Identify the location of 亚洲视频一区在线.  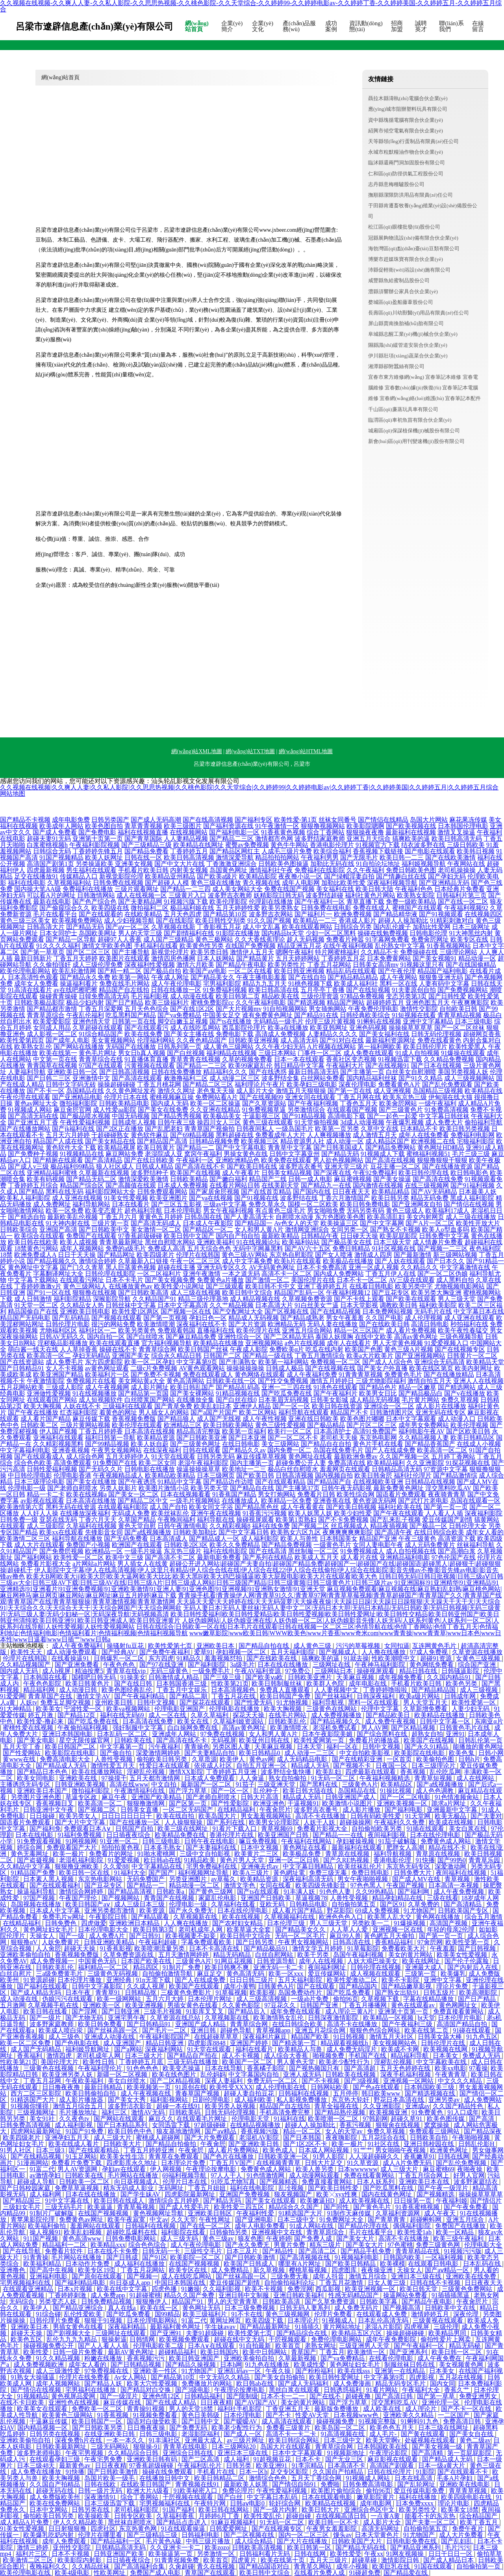
(398, 1929).